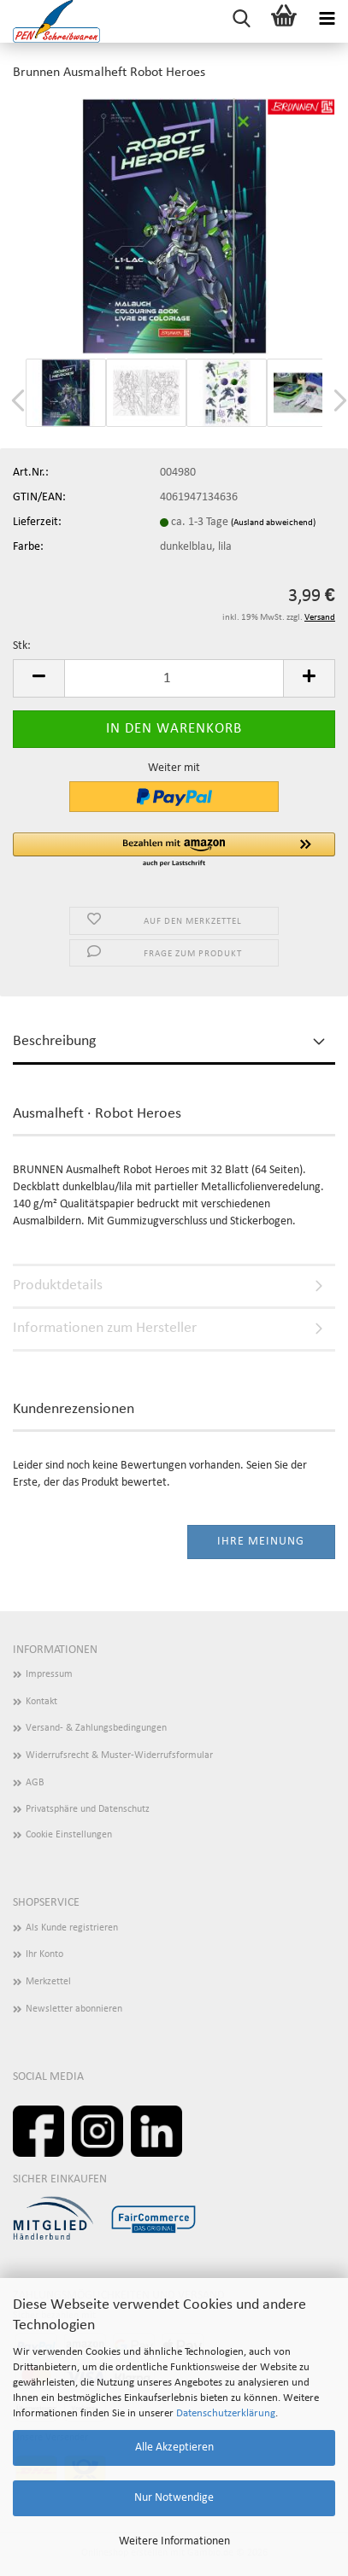 This screenshot has height=2576, width=348. What do you see at coordinates (260, 1541) in the screenshot?
I see `Ihre Meinung` at bounding box center [260, 1541].